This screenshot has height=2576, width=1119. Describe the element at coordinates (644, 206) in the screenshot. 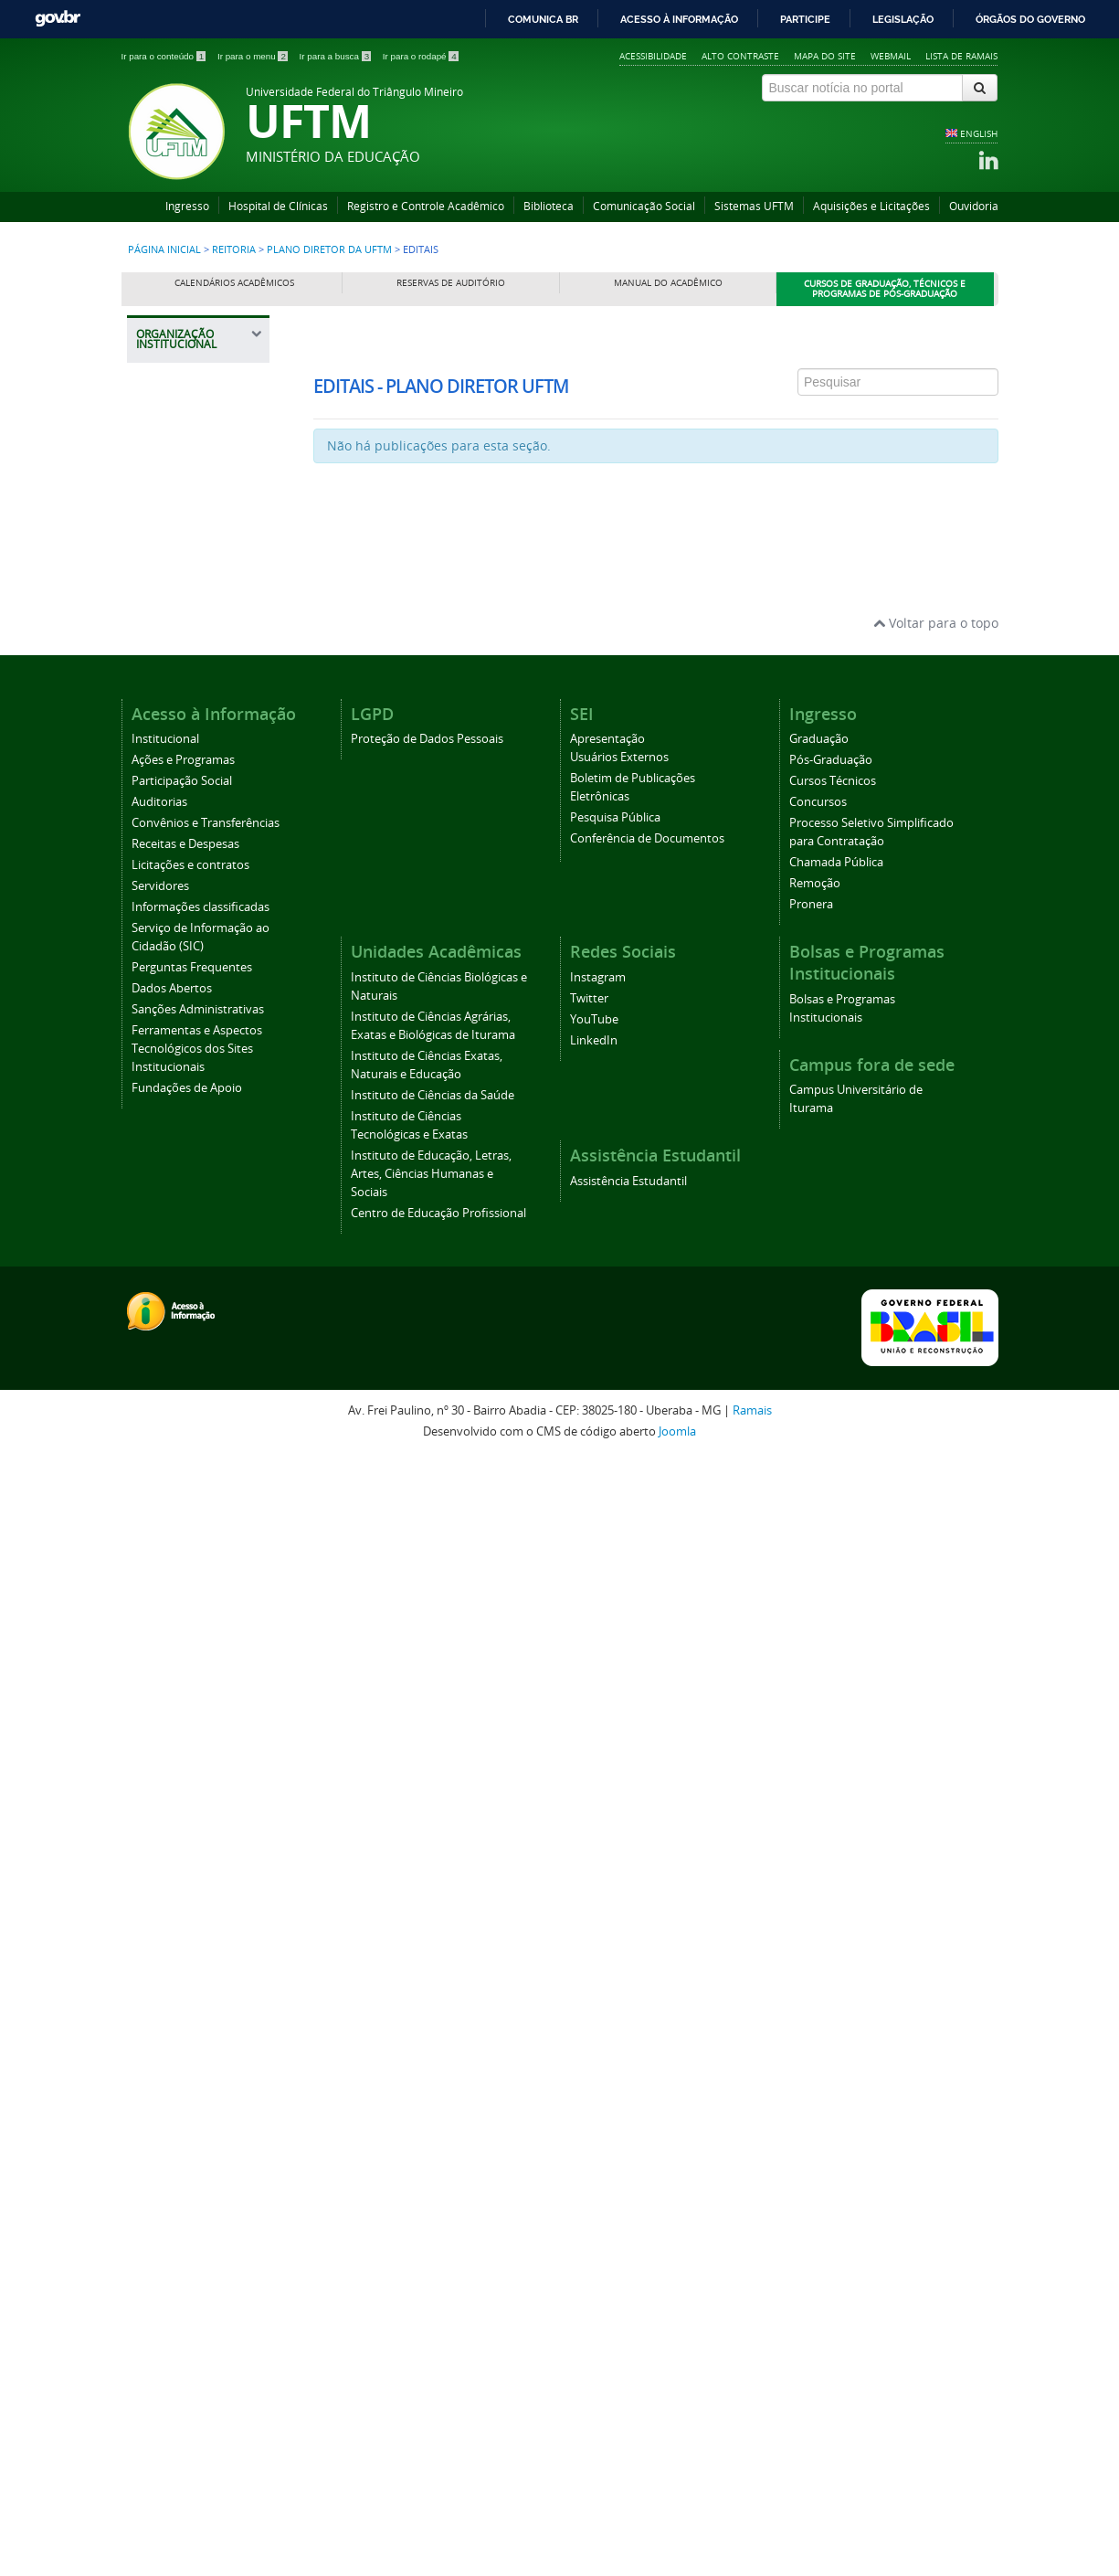

I see `Comunicação Social` at that location.